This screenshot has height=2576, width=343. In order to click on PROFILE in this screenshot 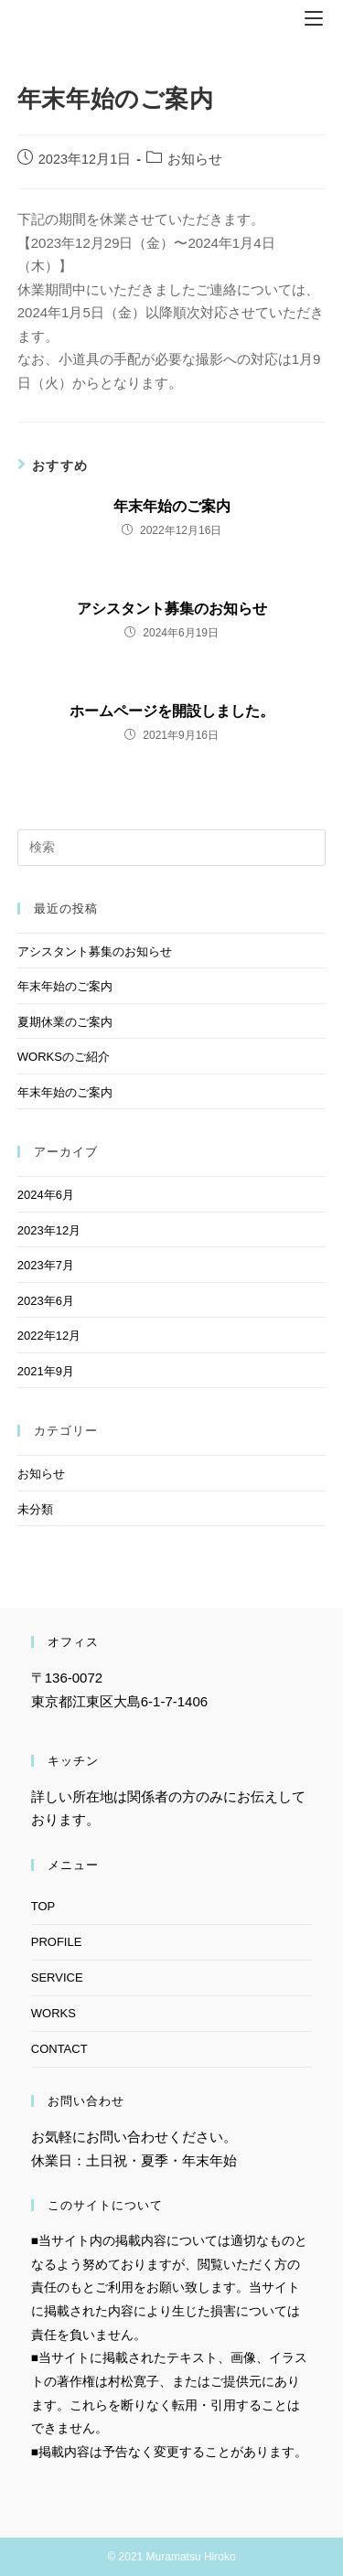, I will do `click(56, 1942)`.